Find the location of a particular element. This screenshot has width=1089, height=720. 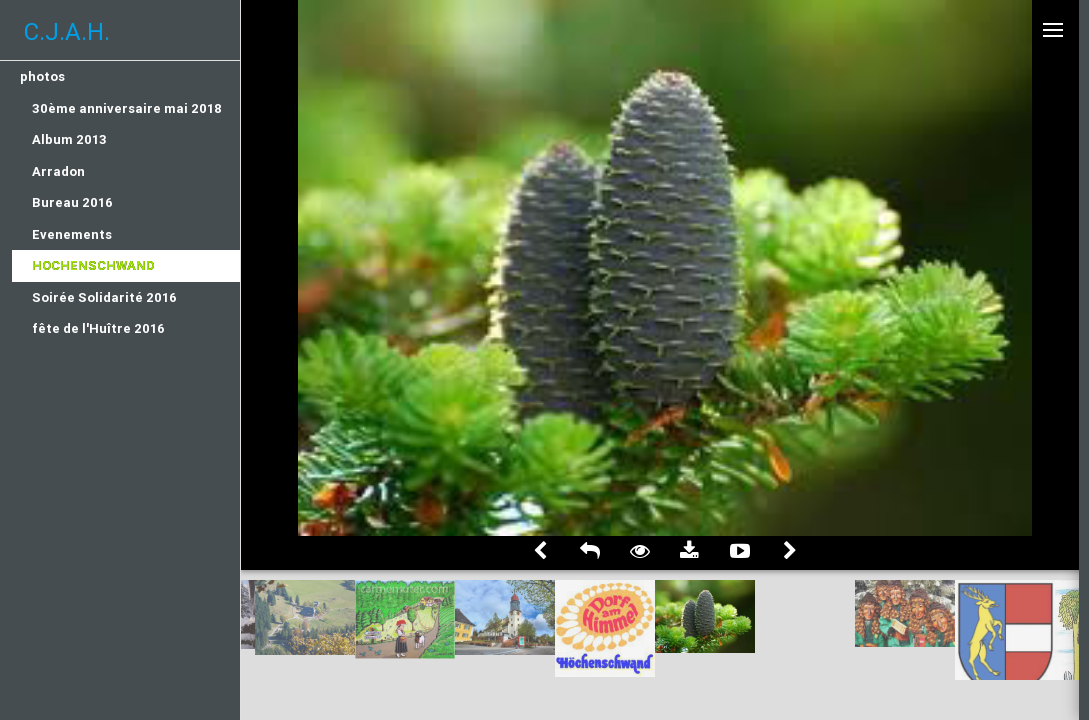

C.J.A.H. is located at coordinates (67, 31).